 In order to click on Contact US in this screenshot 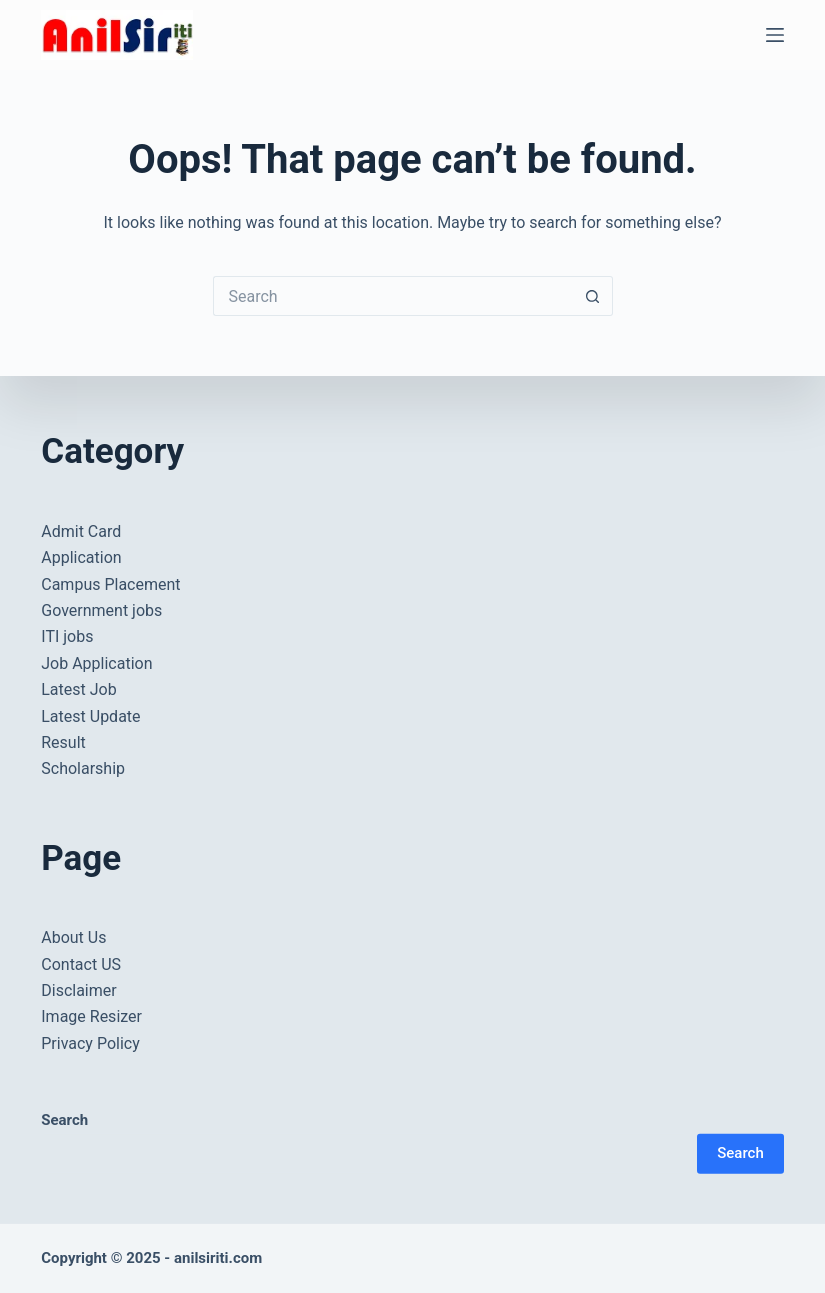, I will do `click(81, 964)`.